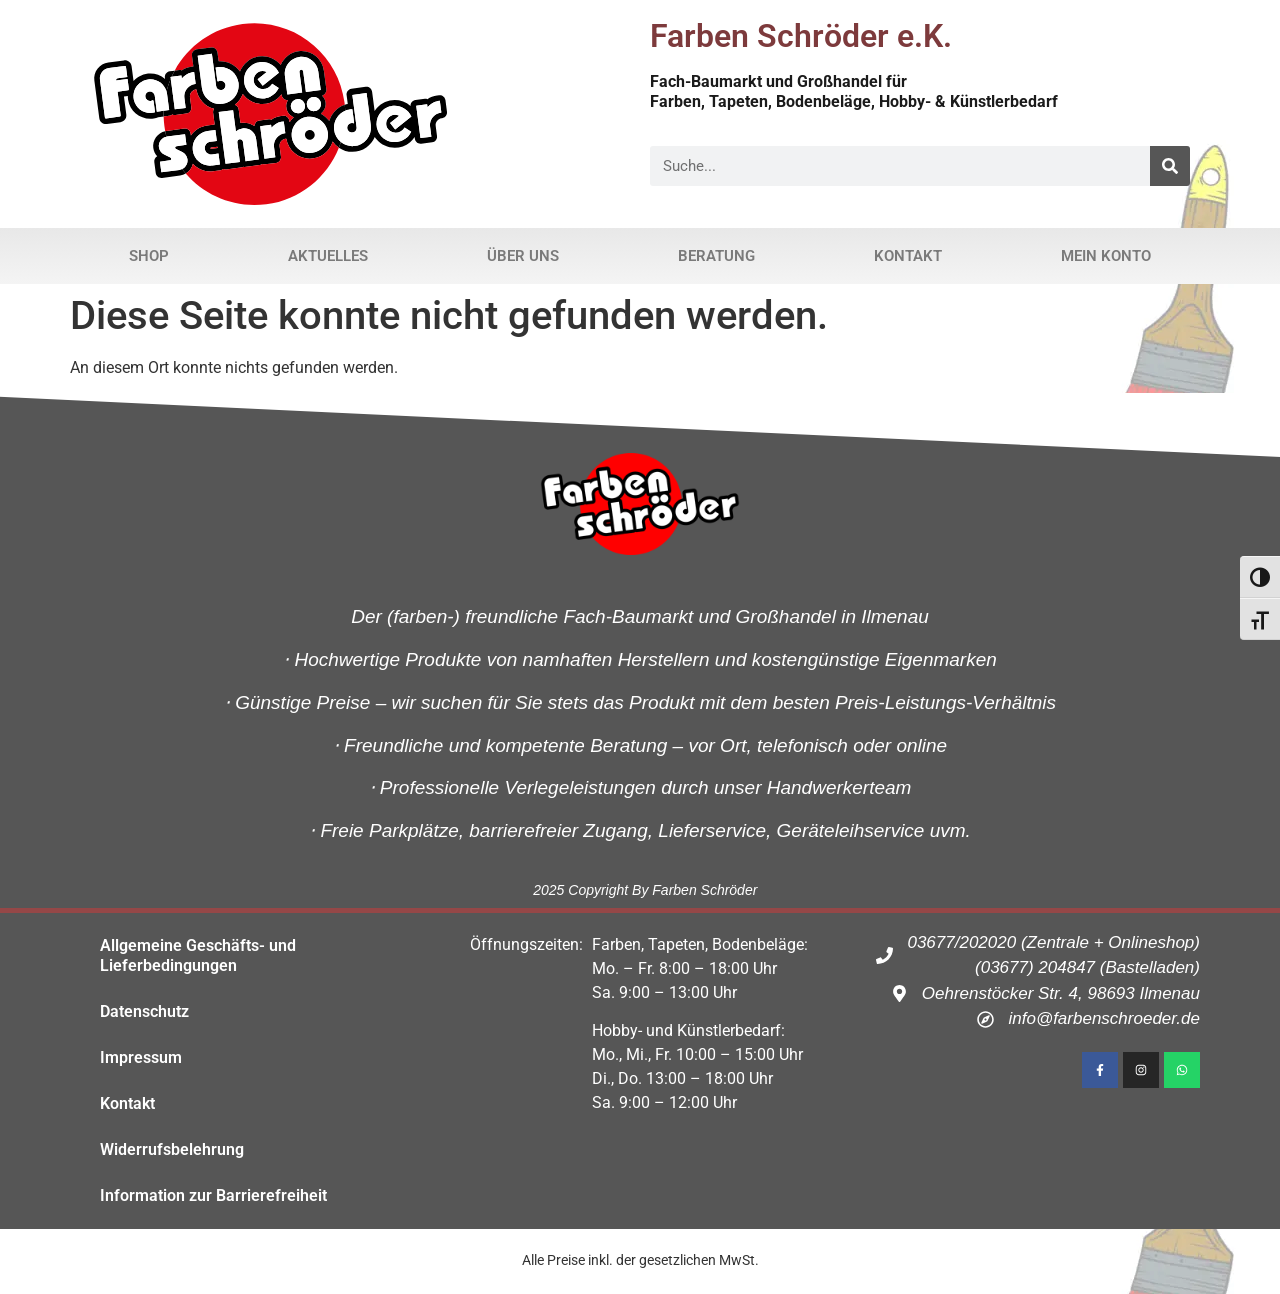  I want to click on Mein Konto, so click(1106, 256).